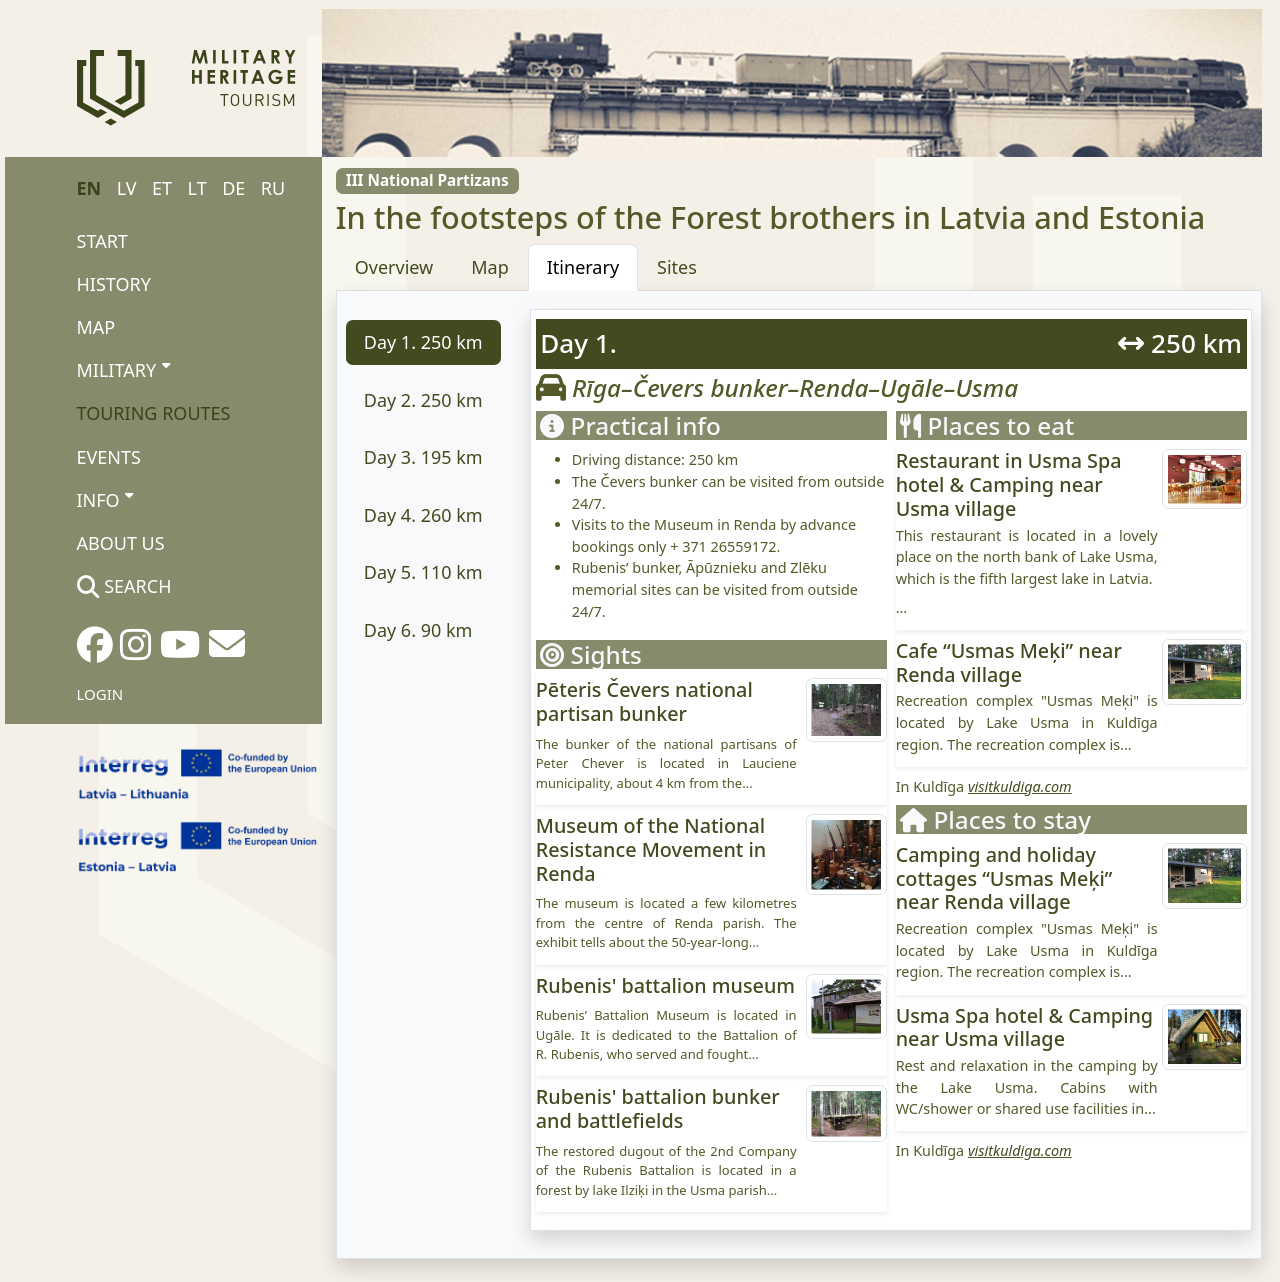  Describe the element at coordinates (124, 586) in the screenshot. I see `Search` at that location.